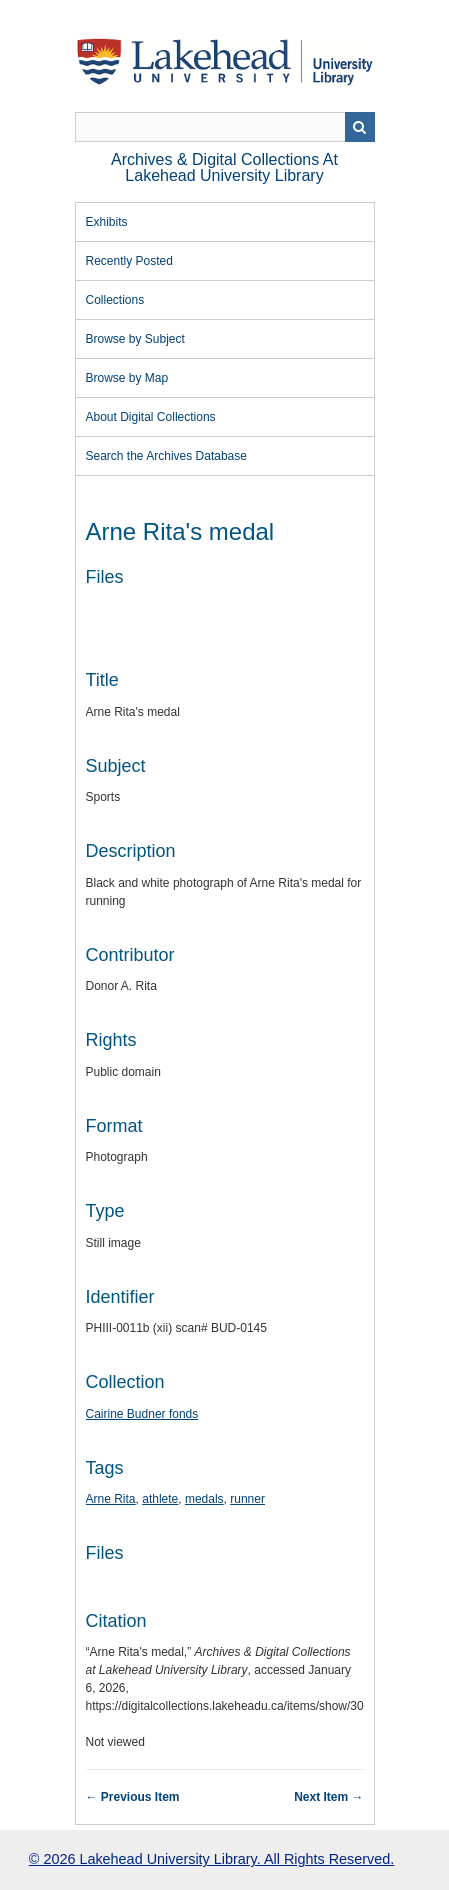  What do you see at coordinates (166, 456) in the screenshot?
I see `Search the Archives Database` at bounding box center [166, 456].